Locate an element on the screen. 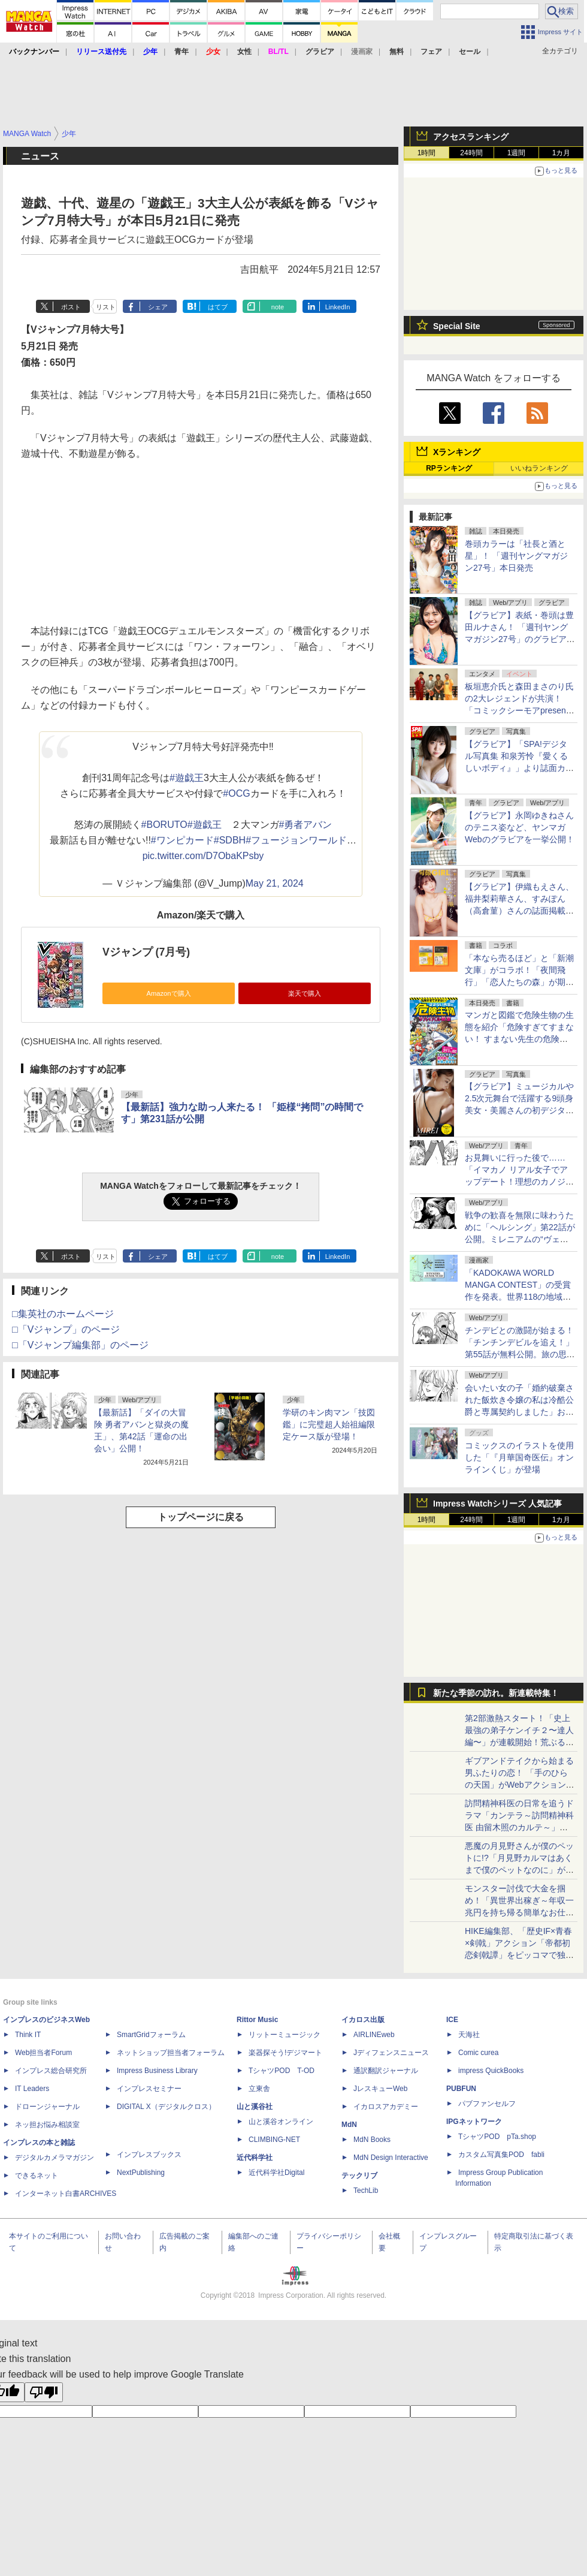 The height and width of the screenshot is (2576, 587). ICE is located at coordinates (452, 2019).